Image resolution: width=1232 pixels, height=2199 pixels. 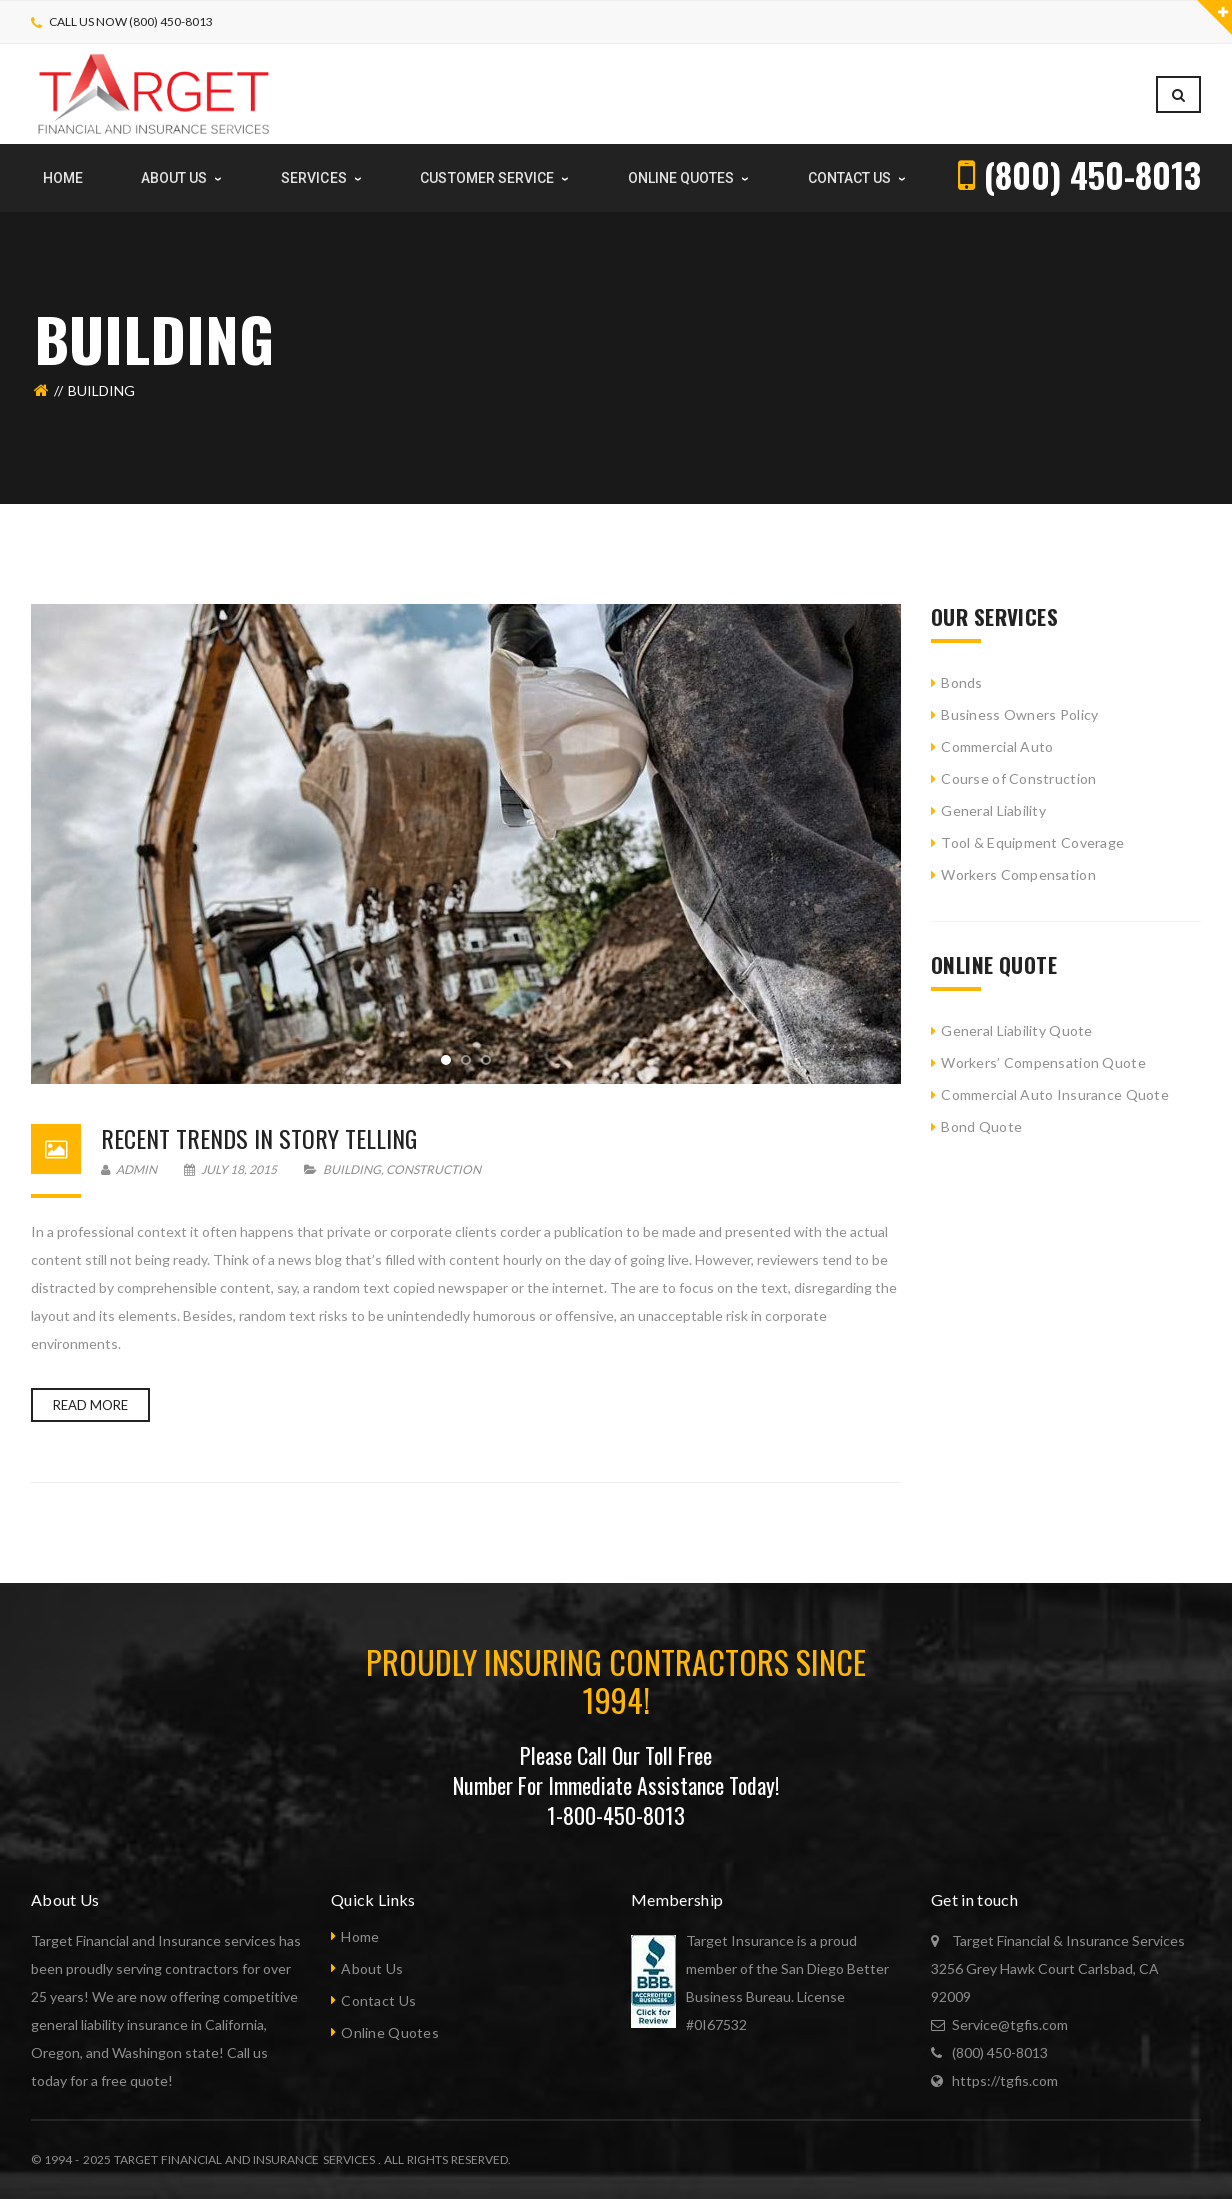 I want to click on Tool & Equipment Coverage, so click(x=1032, y=842).